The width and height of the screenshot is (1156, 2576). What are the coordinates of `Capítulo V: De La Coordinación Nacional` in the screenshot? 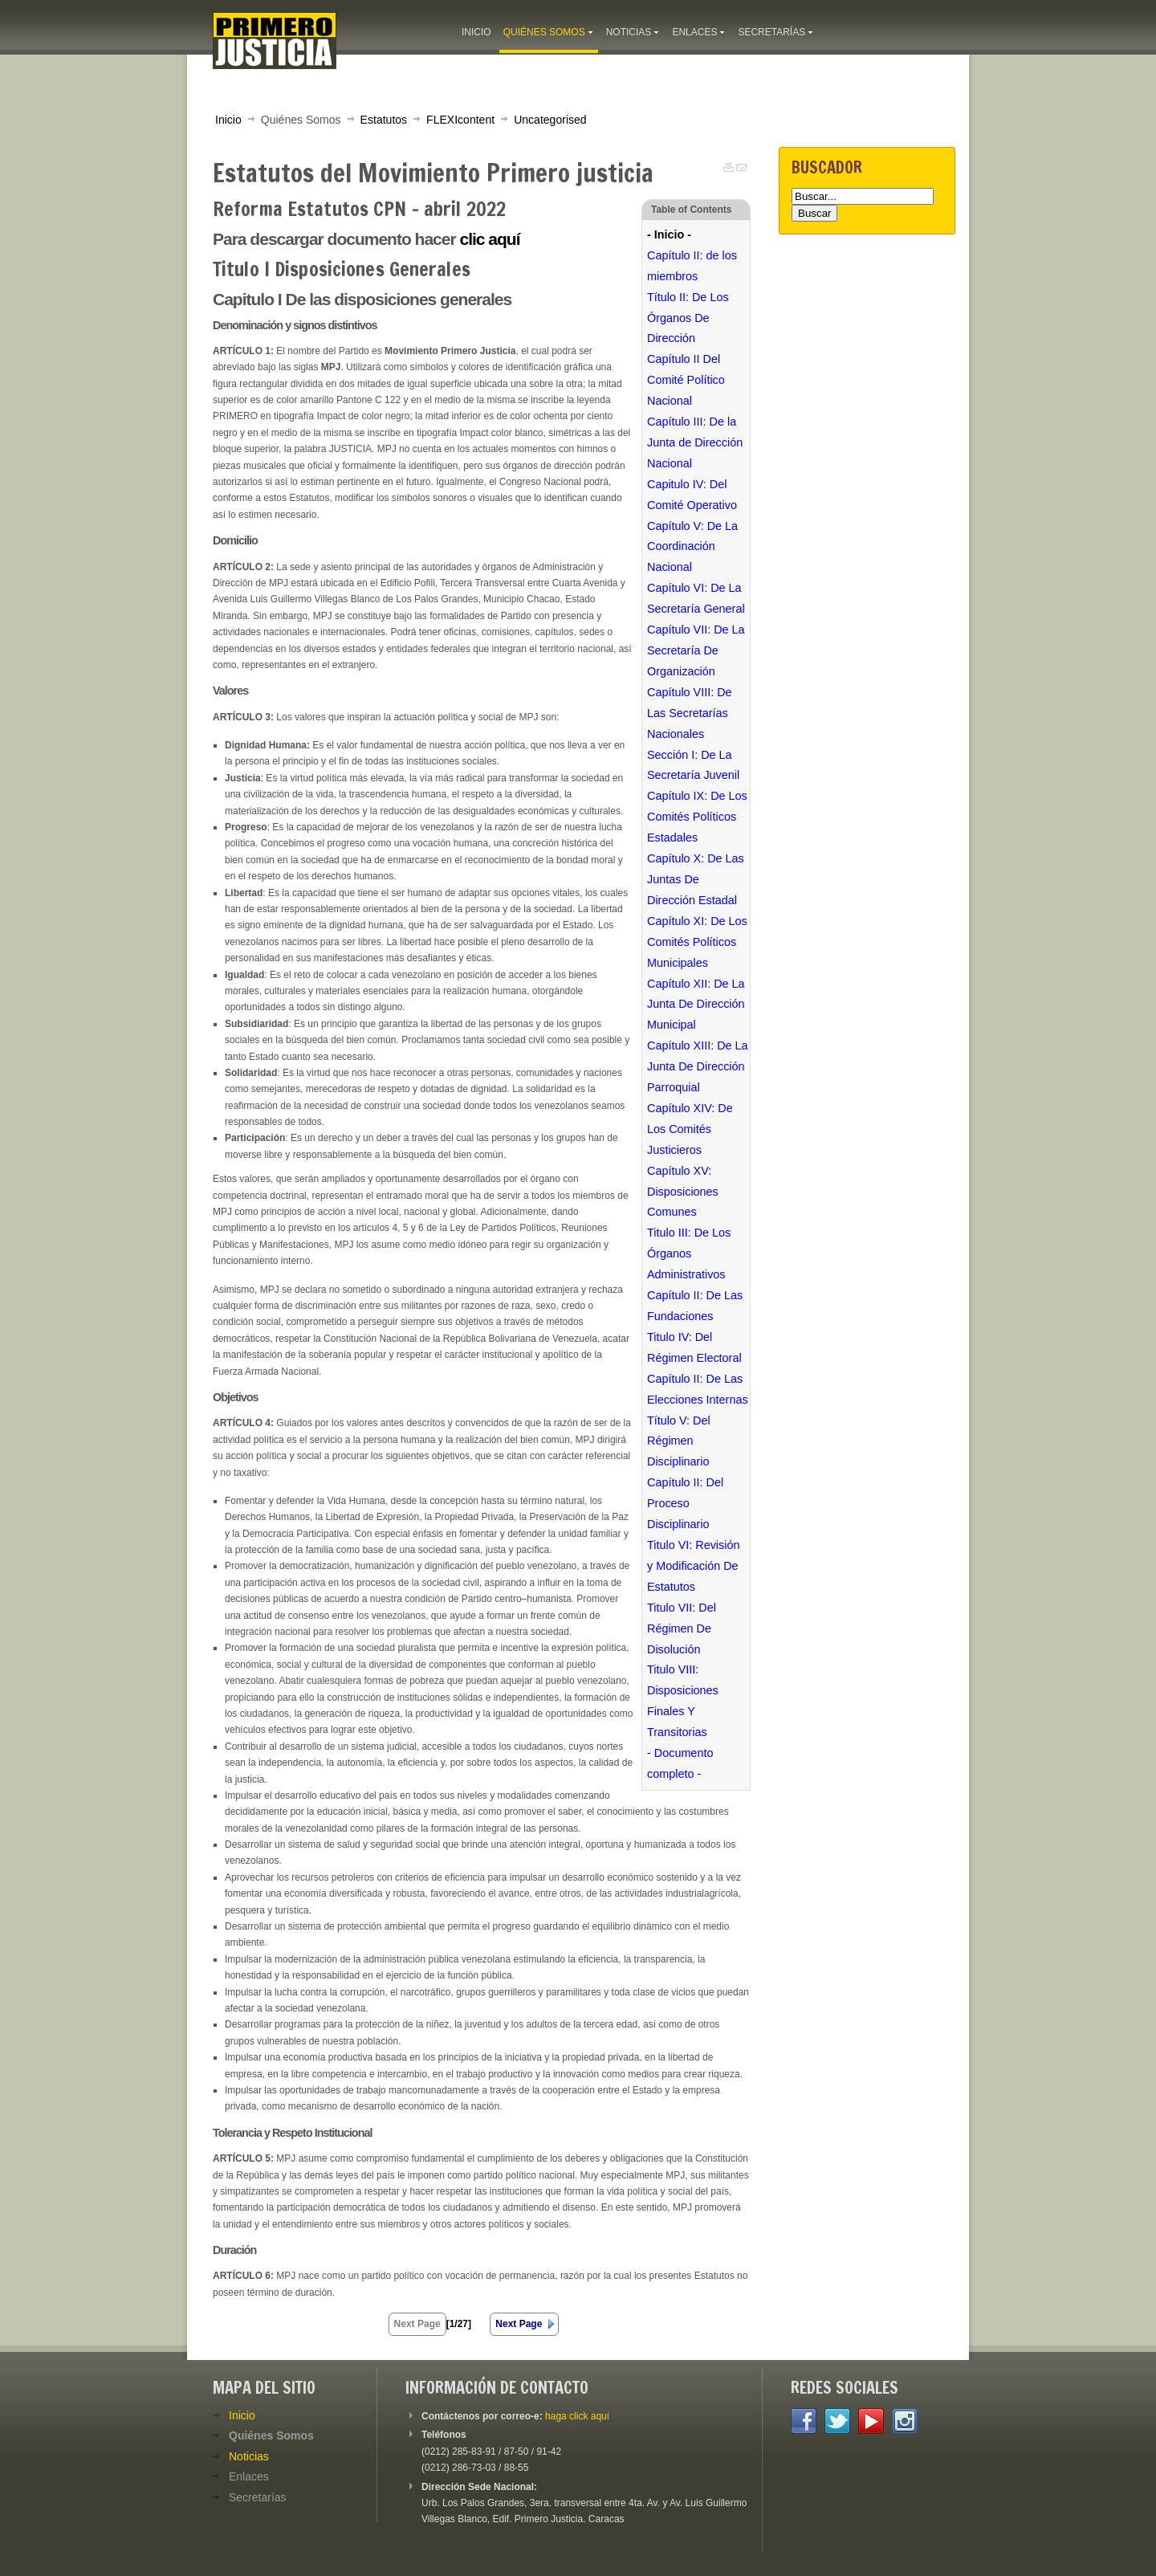 It's located at (692, 547).